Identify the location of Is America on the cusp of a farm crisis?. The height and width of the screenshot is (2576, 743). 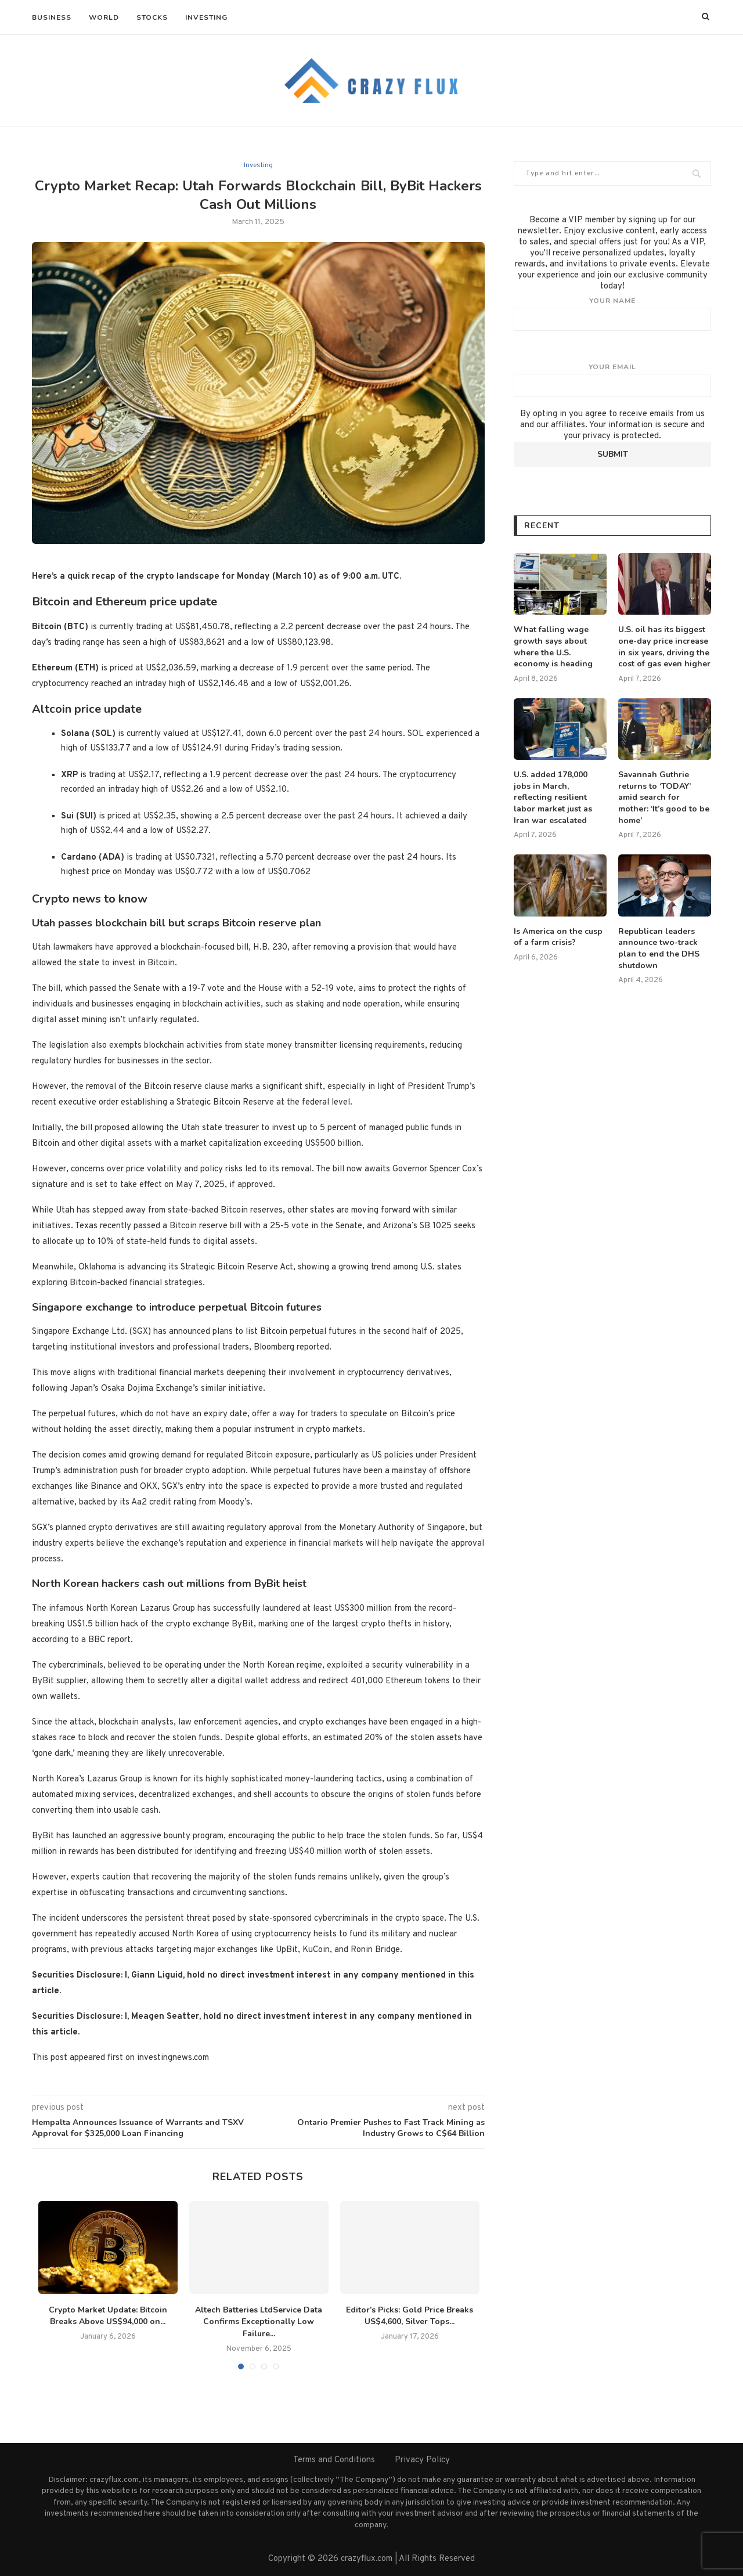
(558, 937).